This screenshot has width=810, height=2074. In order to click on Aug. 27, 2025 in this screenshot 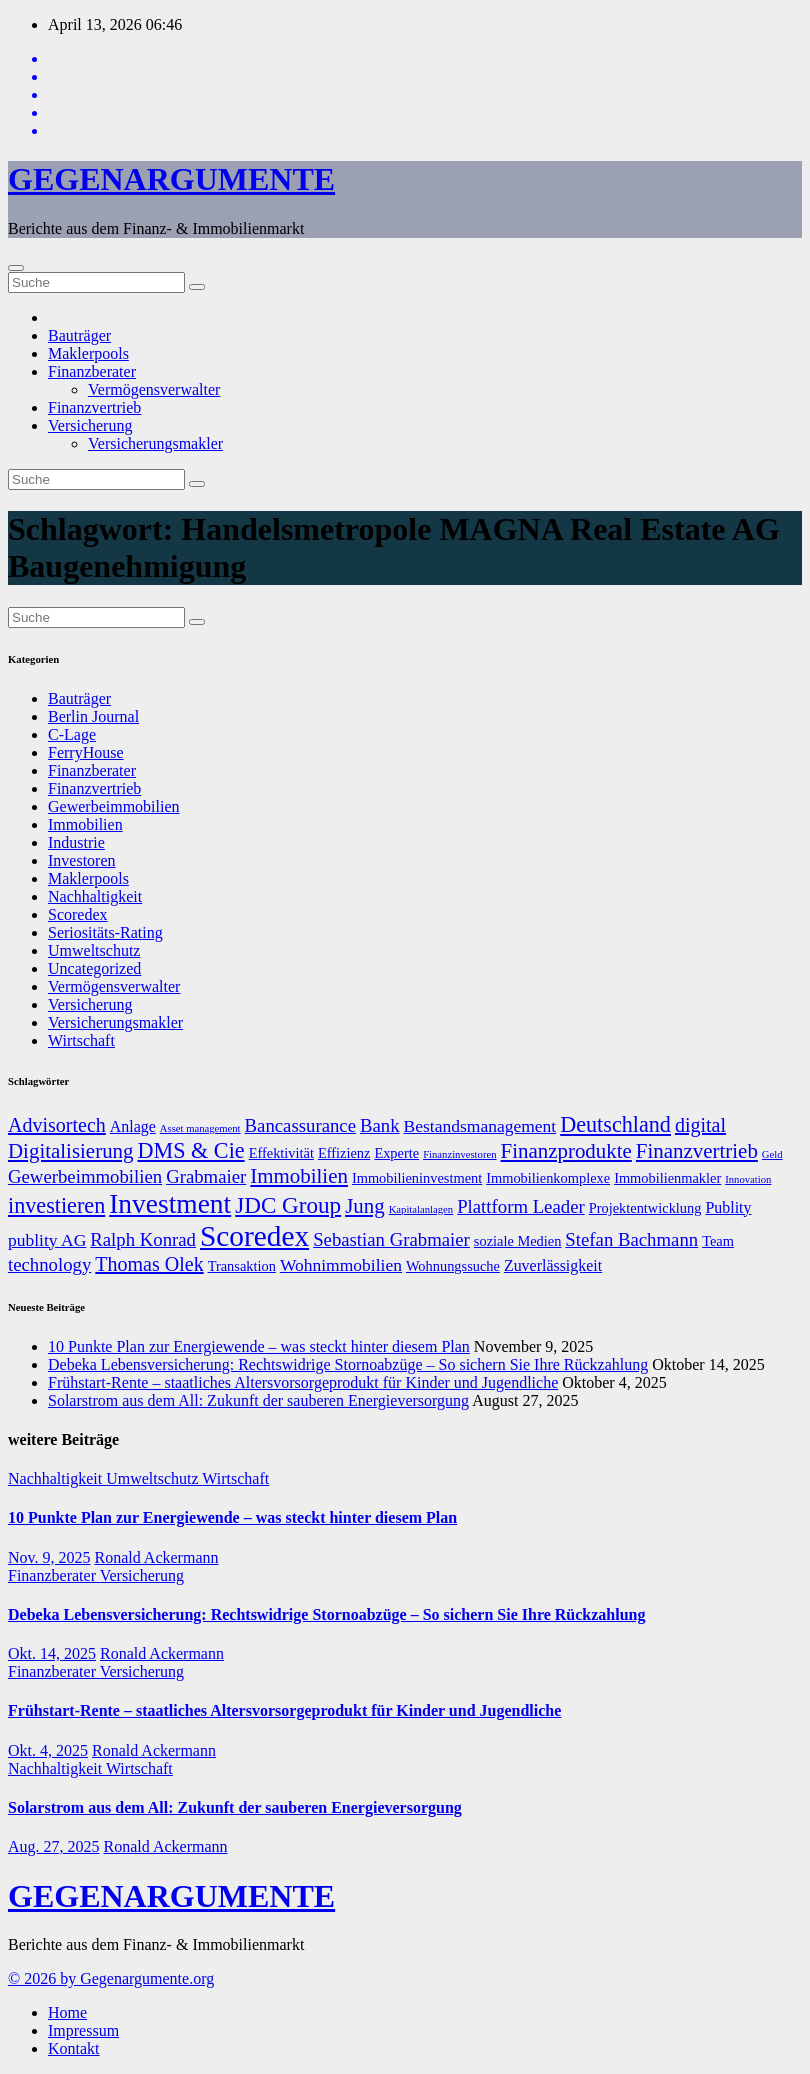, I will do `click(54, 1846)`.